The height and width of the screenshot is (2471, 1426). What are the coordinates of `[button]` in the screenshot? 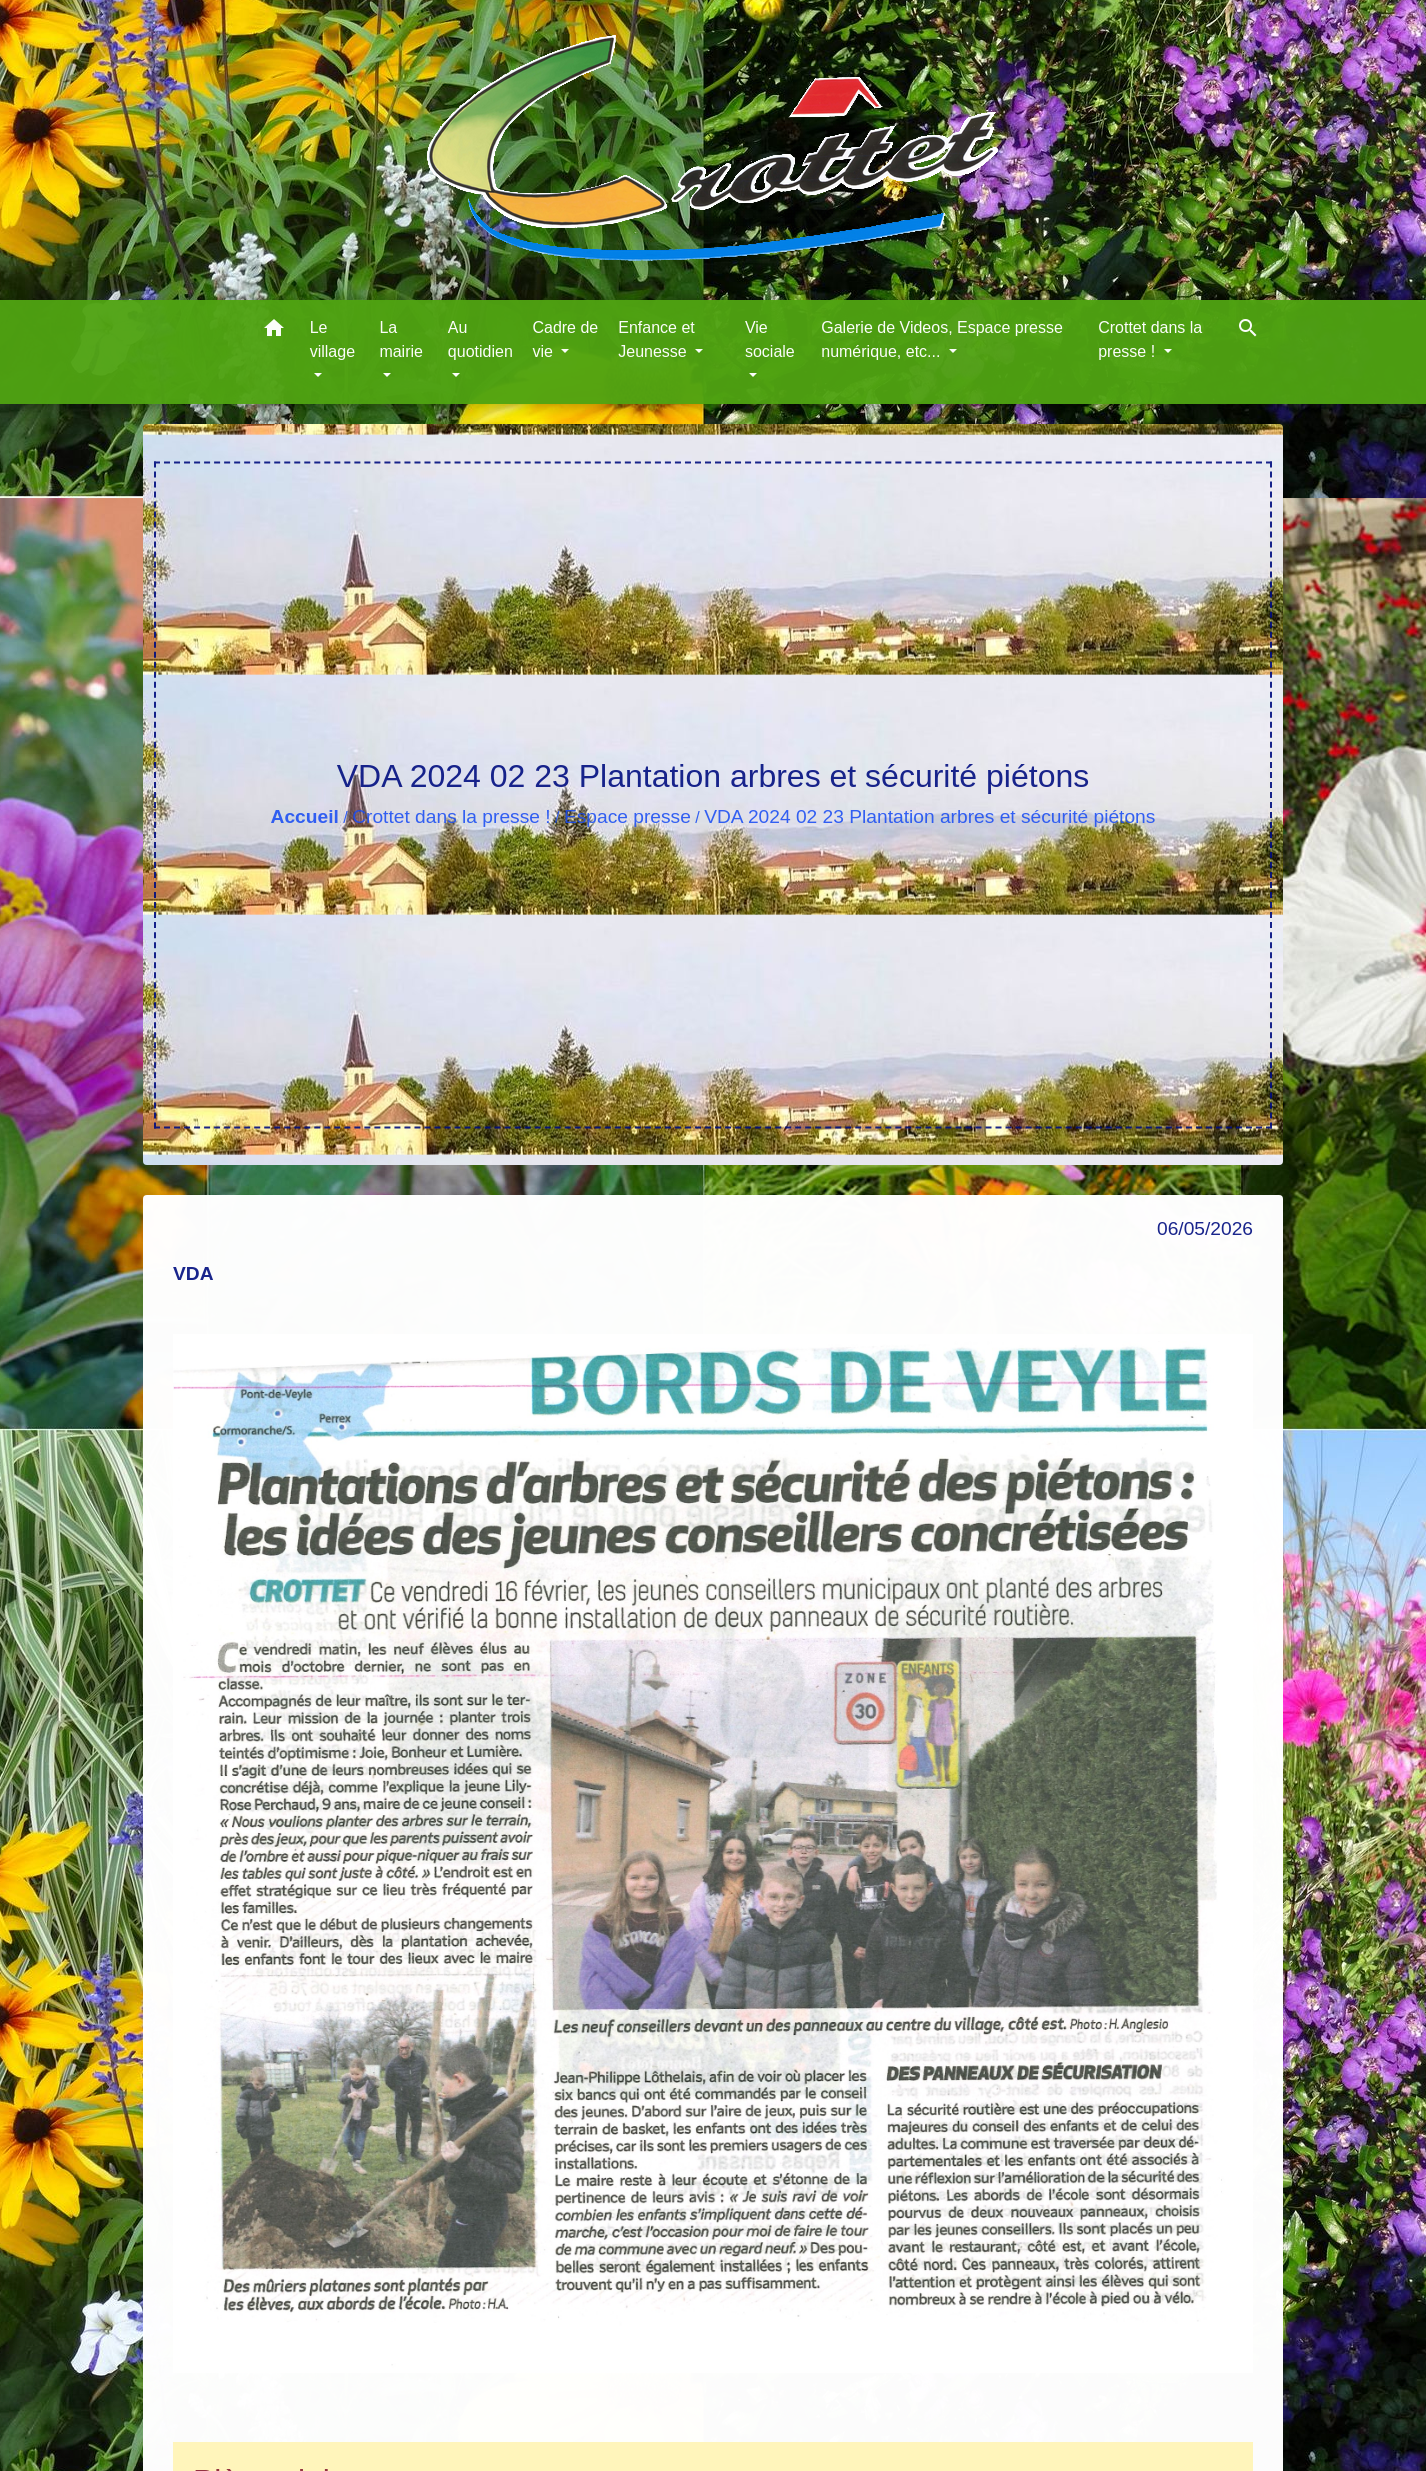 It's located at (274, 331).